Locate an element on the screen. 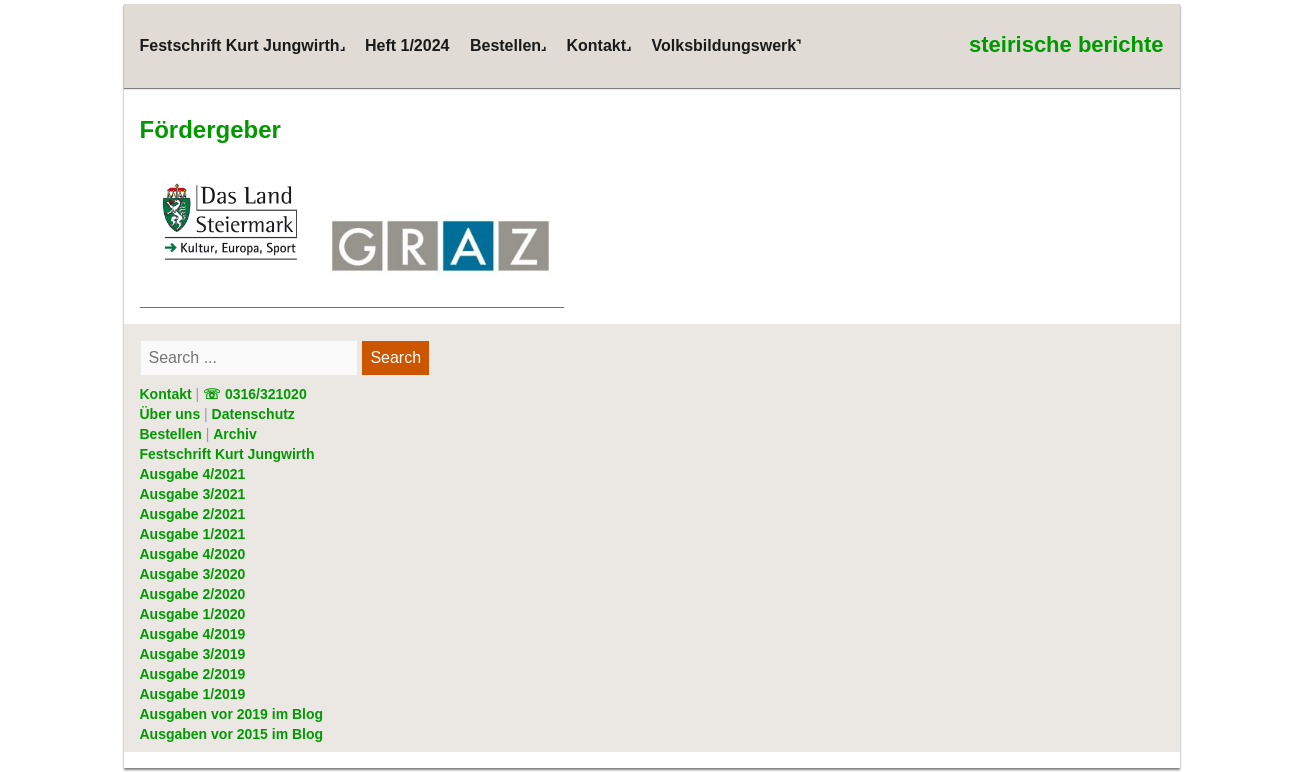  Ausgabe 3/2019 is located at coordinates (193, 654).